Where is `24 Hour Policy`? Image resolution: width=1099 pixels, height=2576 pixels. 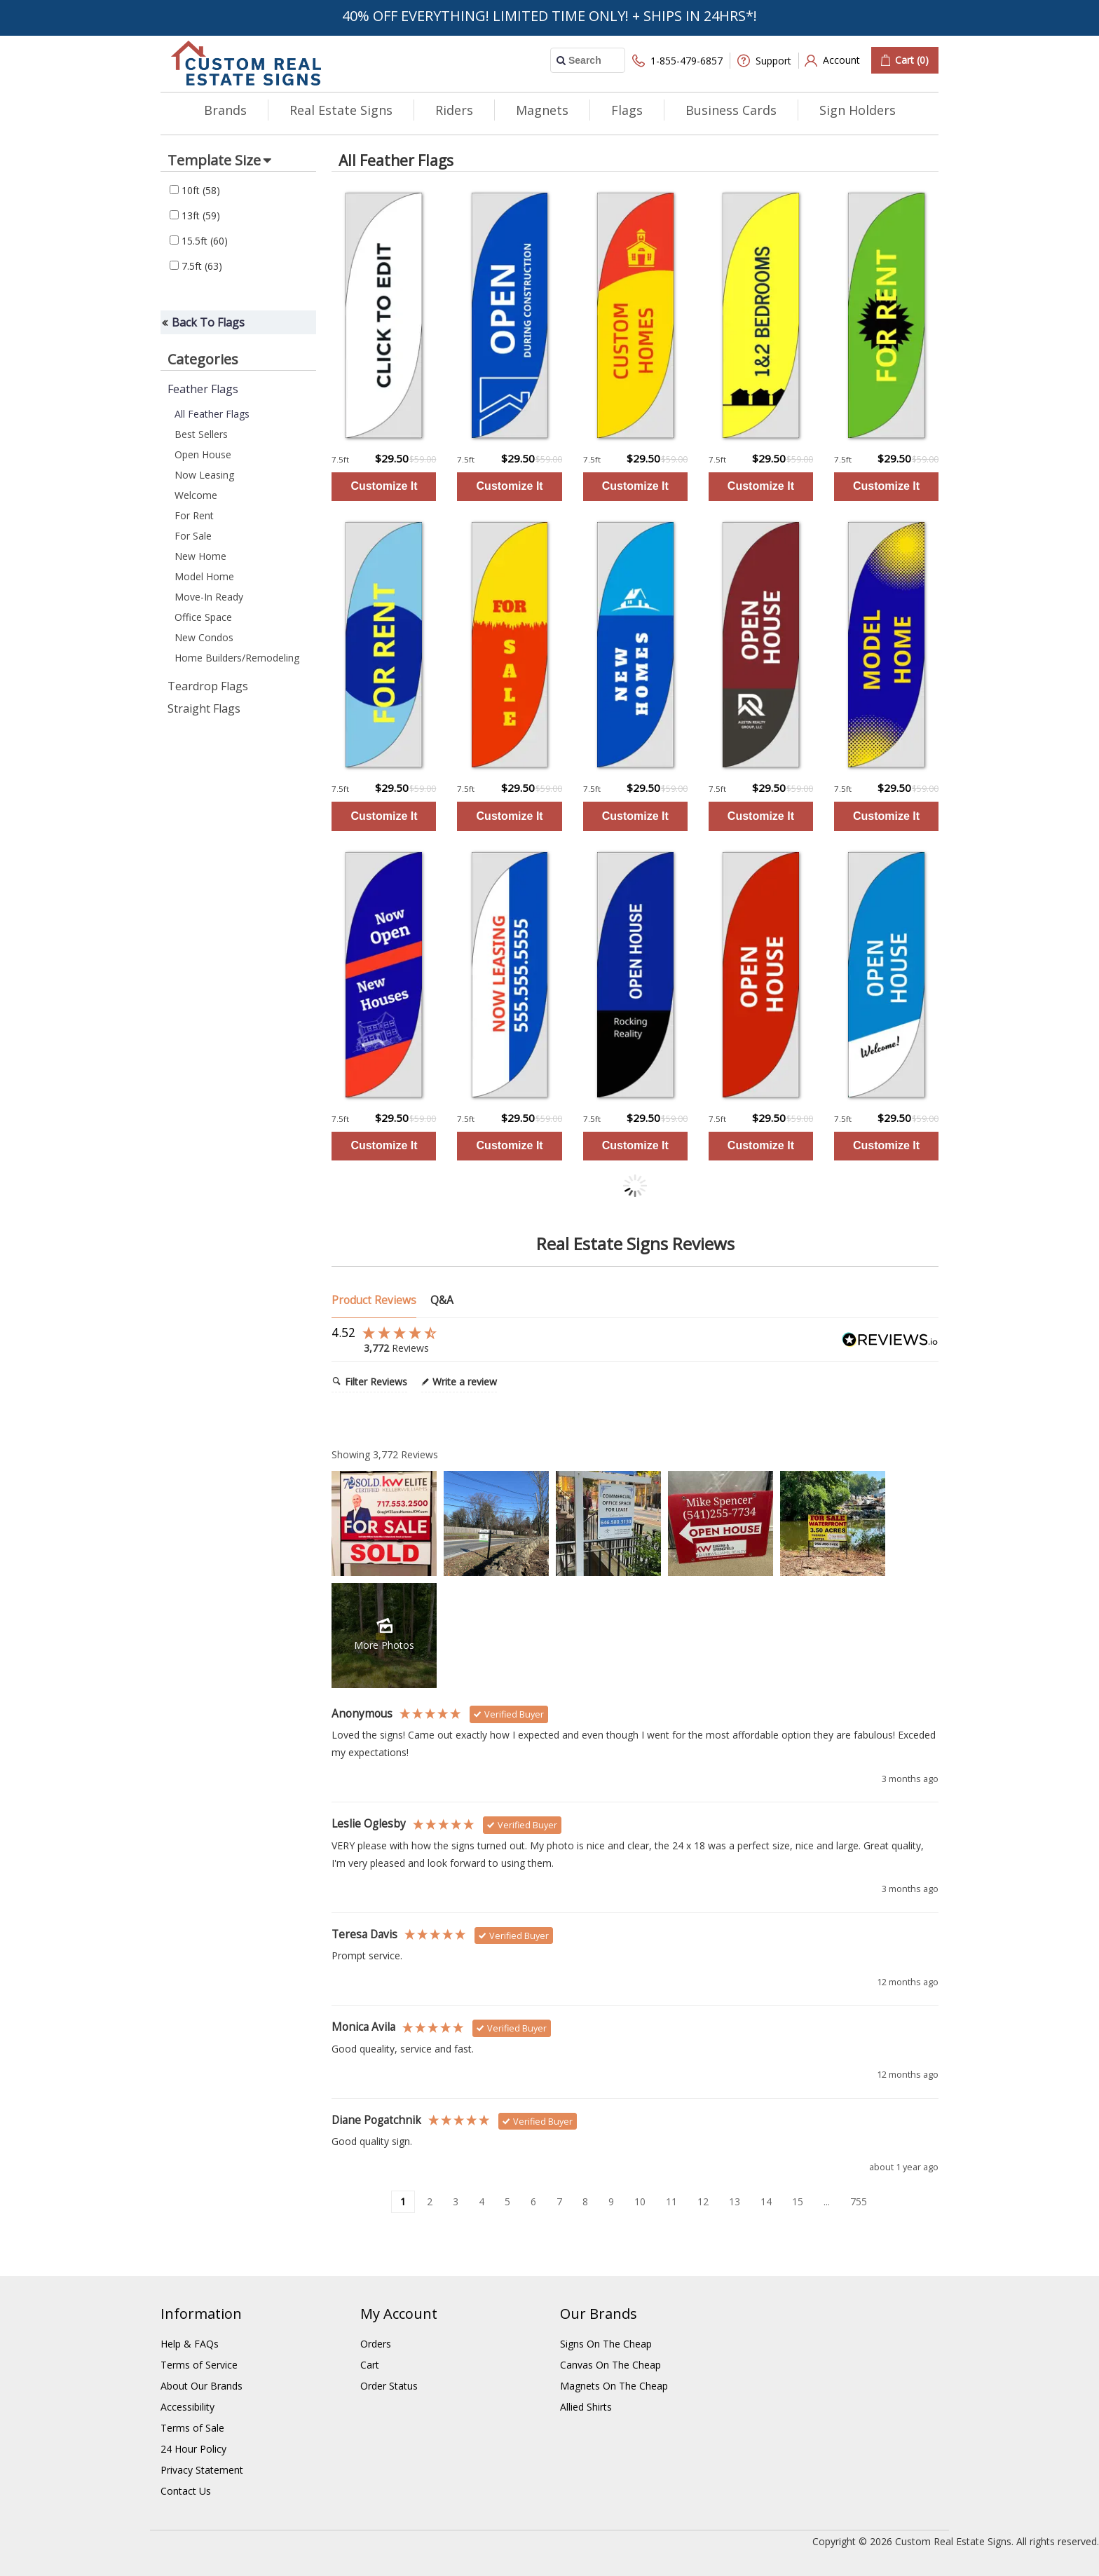 24 Hour Policy is located at coordinates (193, 2448).